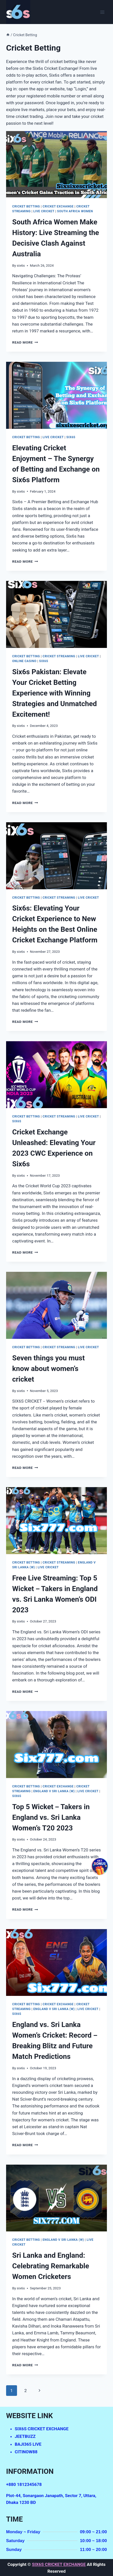 This screenshot has width=113, height=2576. Describe the element at coordinates (26, 206) in the screenshot. I see `Cricket Betting` at that location.